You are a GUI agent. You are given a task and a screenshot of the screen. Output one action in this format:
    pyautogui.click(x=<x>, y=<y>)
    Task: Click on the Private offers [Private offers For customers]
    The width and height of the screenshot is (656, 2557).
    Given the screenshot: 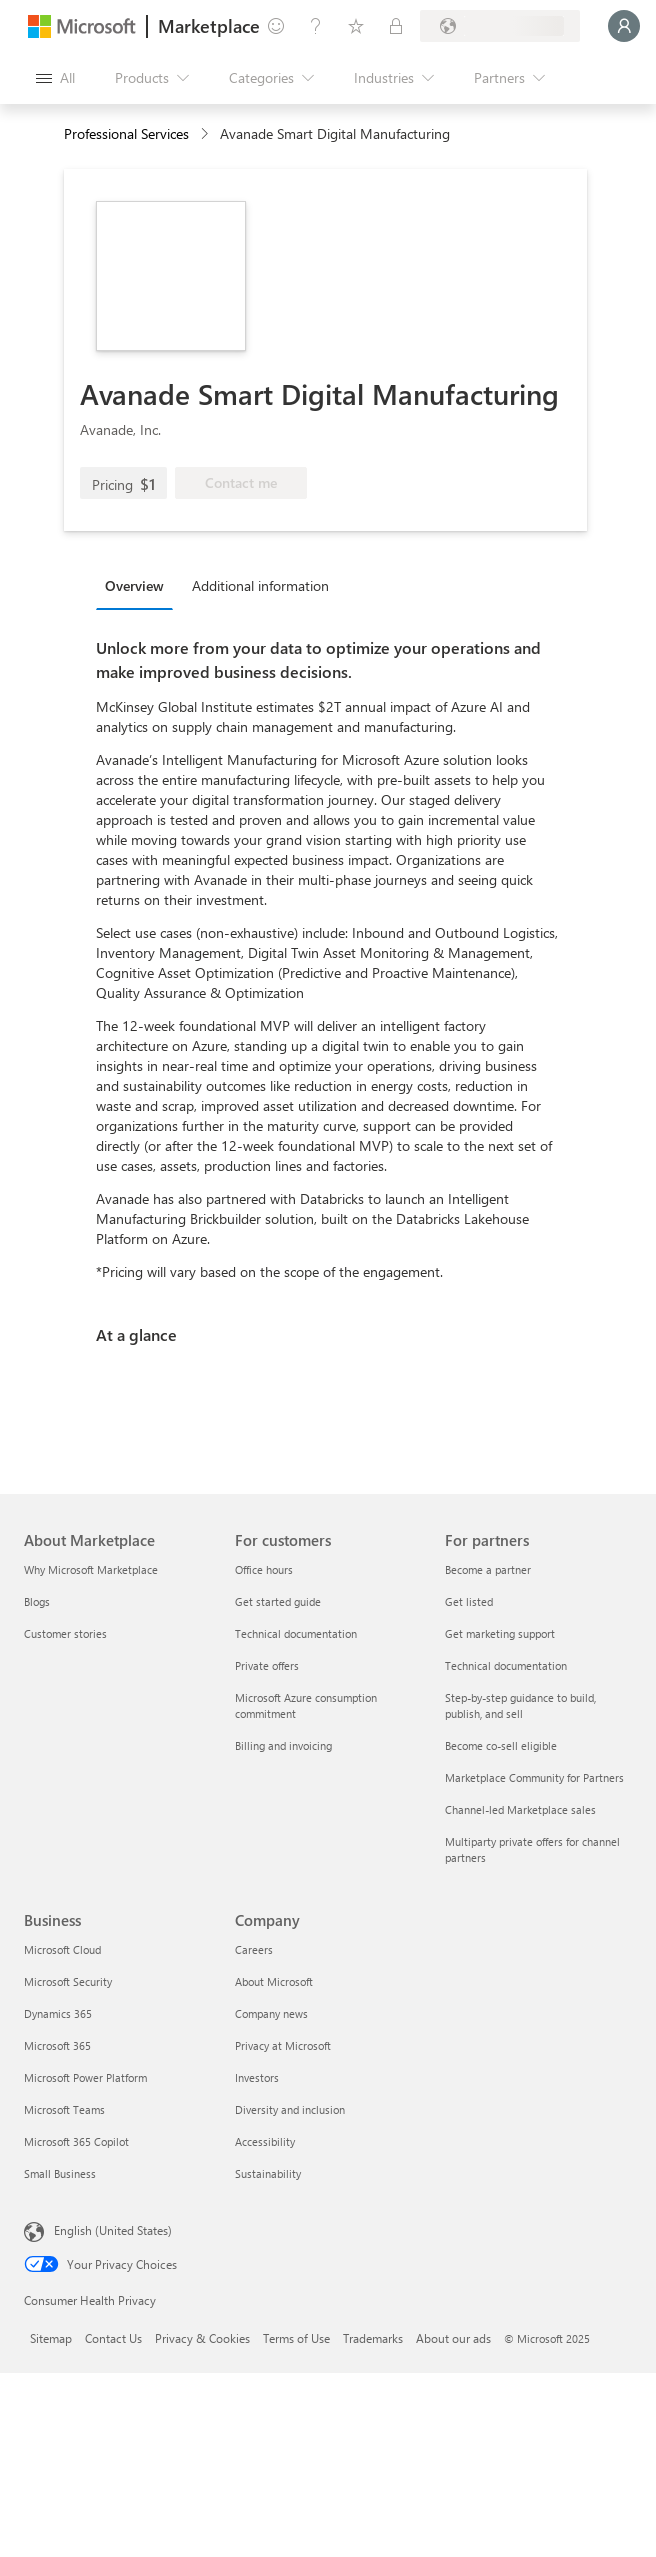 What is the action you would take?
    pyautogui.click(x=267, y=1665)
    